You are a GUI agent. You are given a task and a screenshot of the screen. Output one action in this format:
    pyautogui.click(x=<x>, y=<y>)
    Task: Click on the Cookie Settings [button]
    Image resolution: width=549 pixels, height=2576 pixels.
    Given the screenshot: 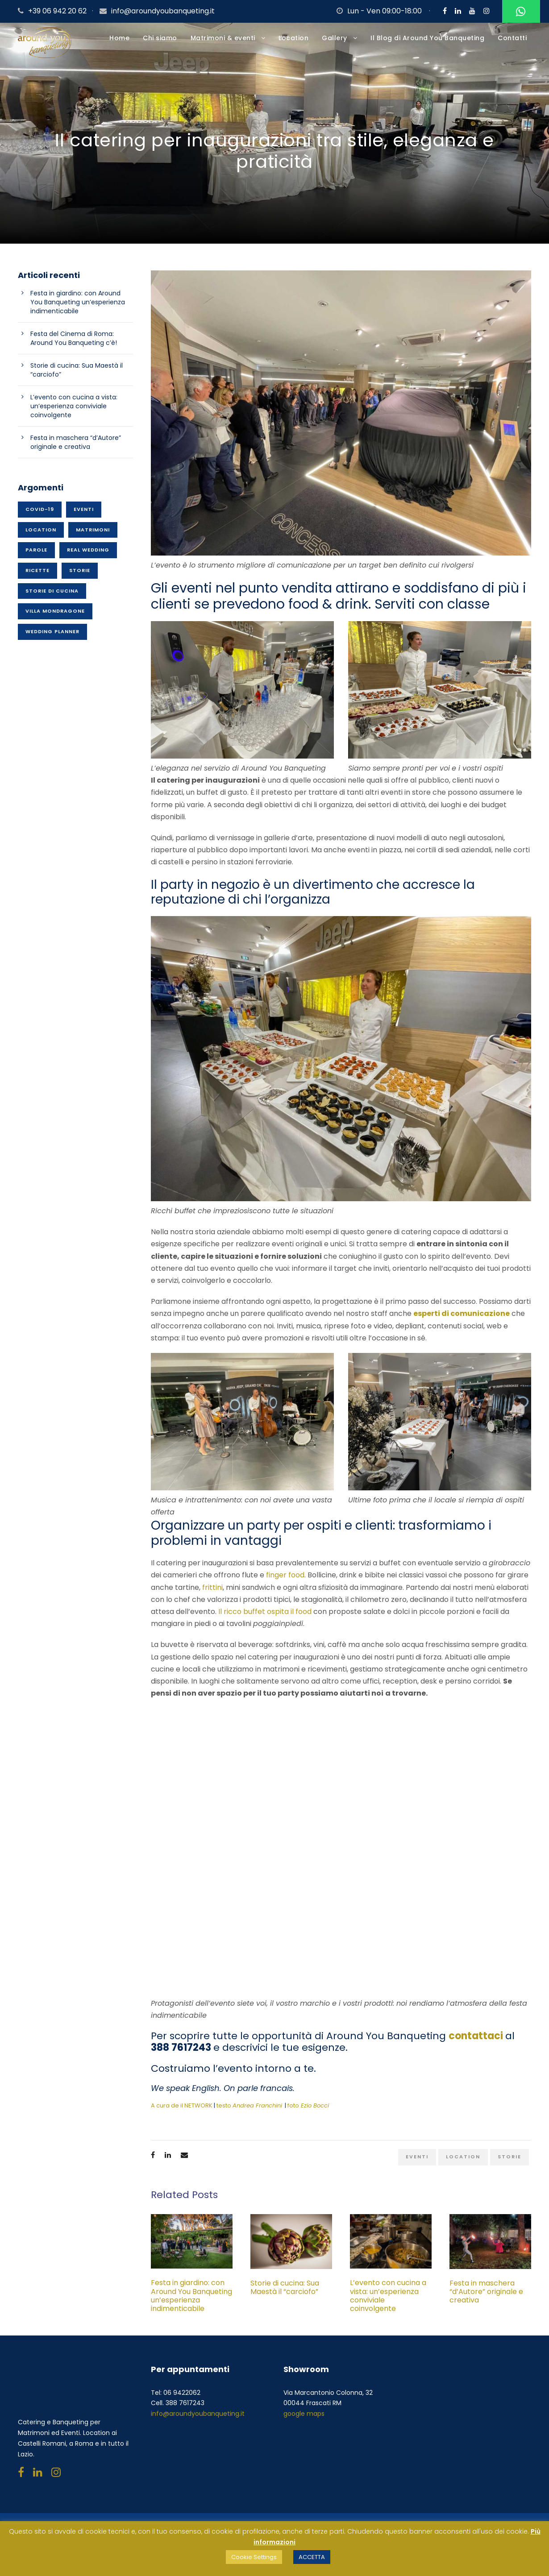 What is the action you would take?
    pyautogui.click(x=254, y=2557)
    